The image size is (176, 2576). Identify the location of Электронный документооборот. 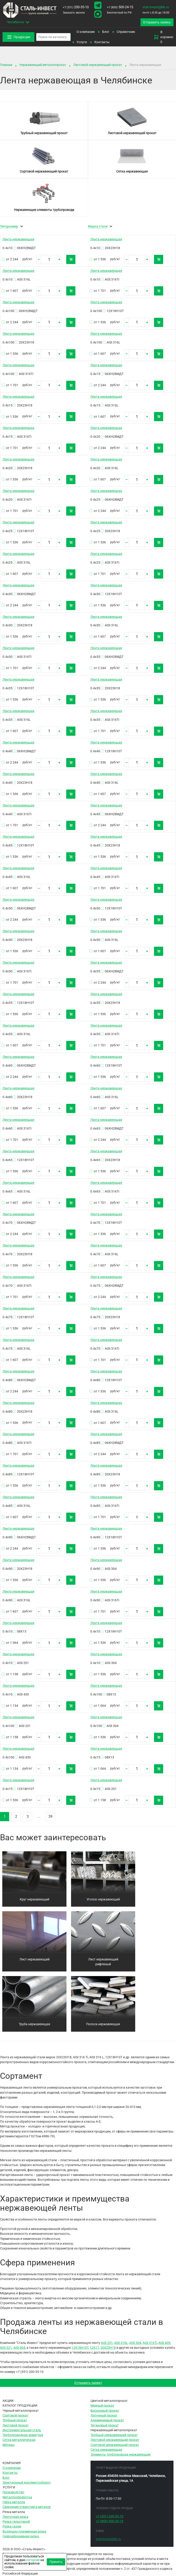
(27, 2482).